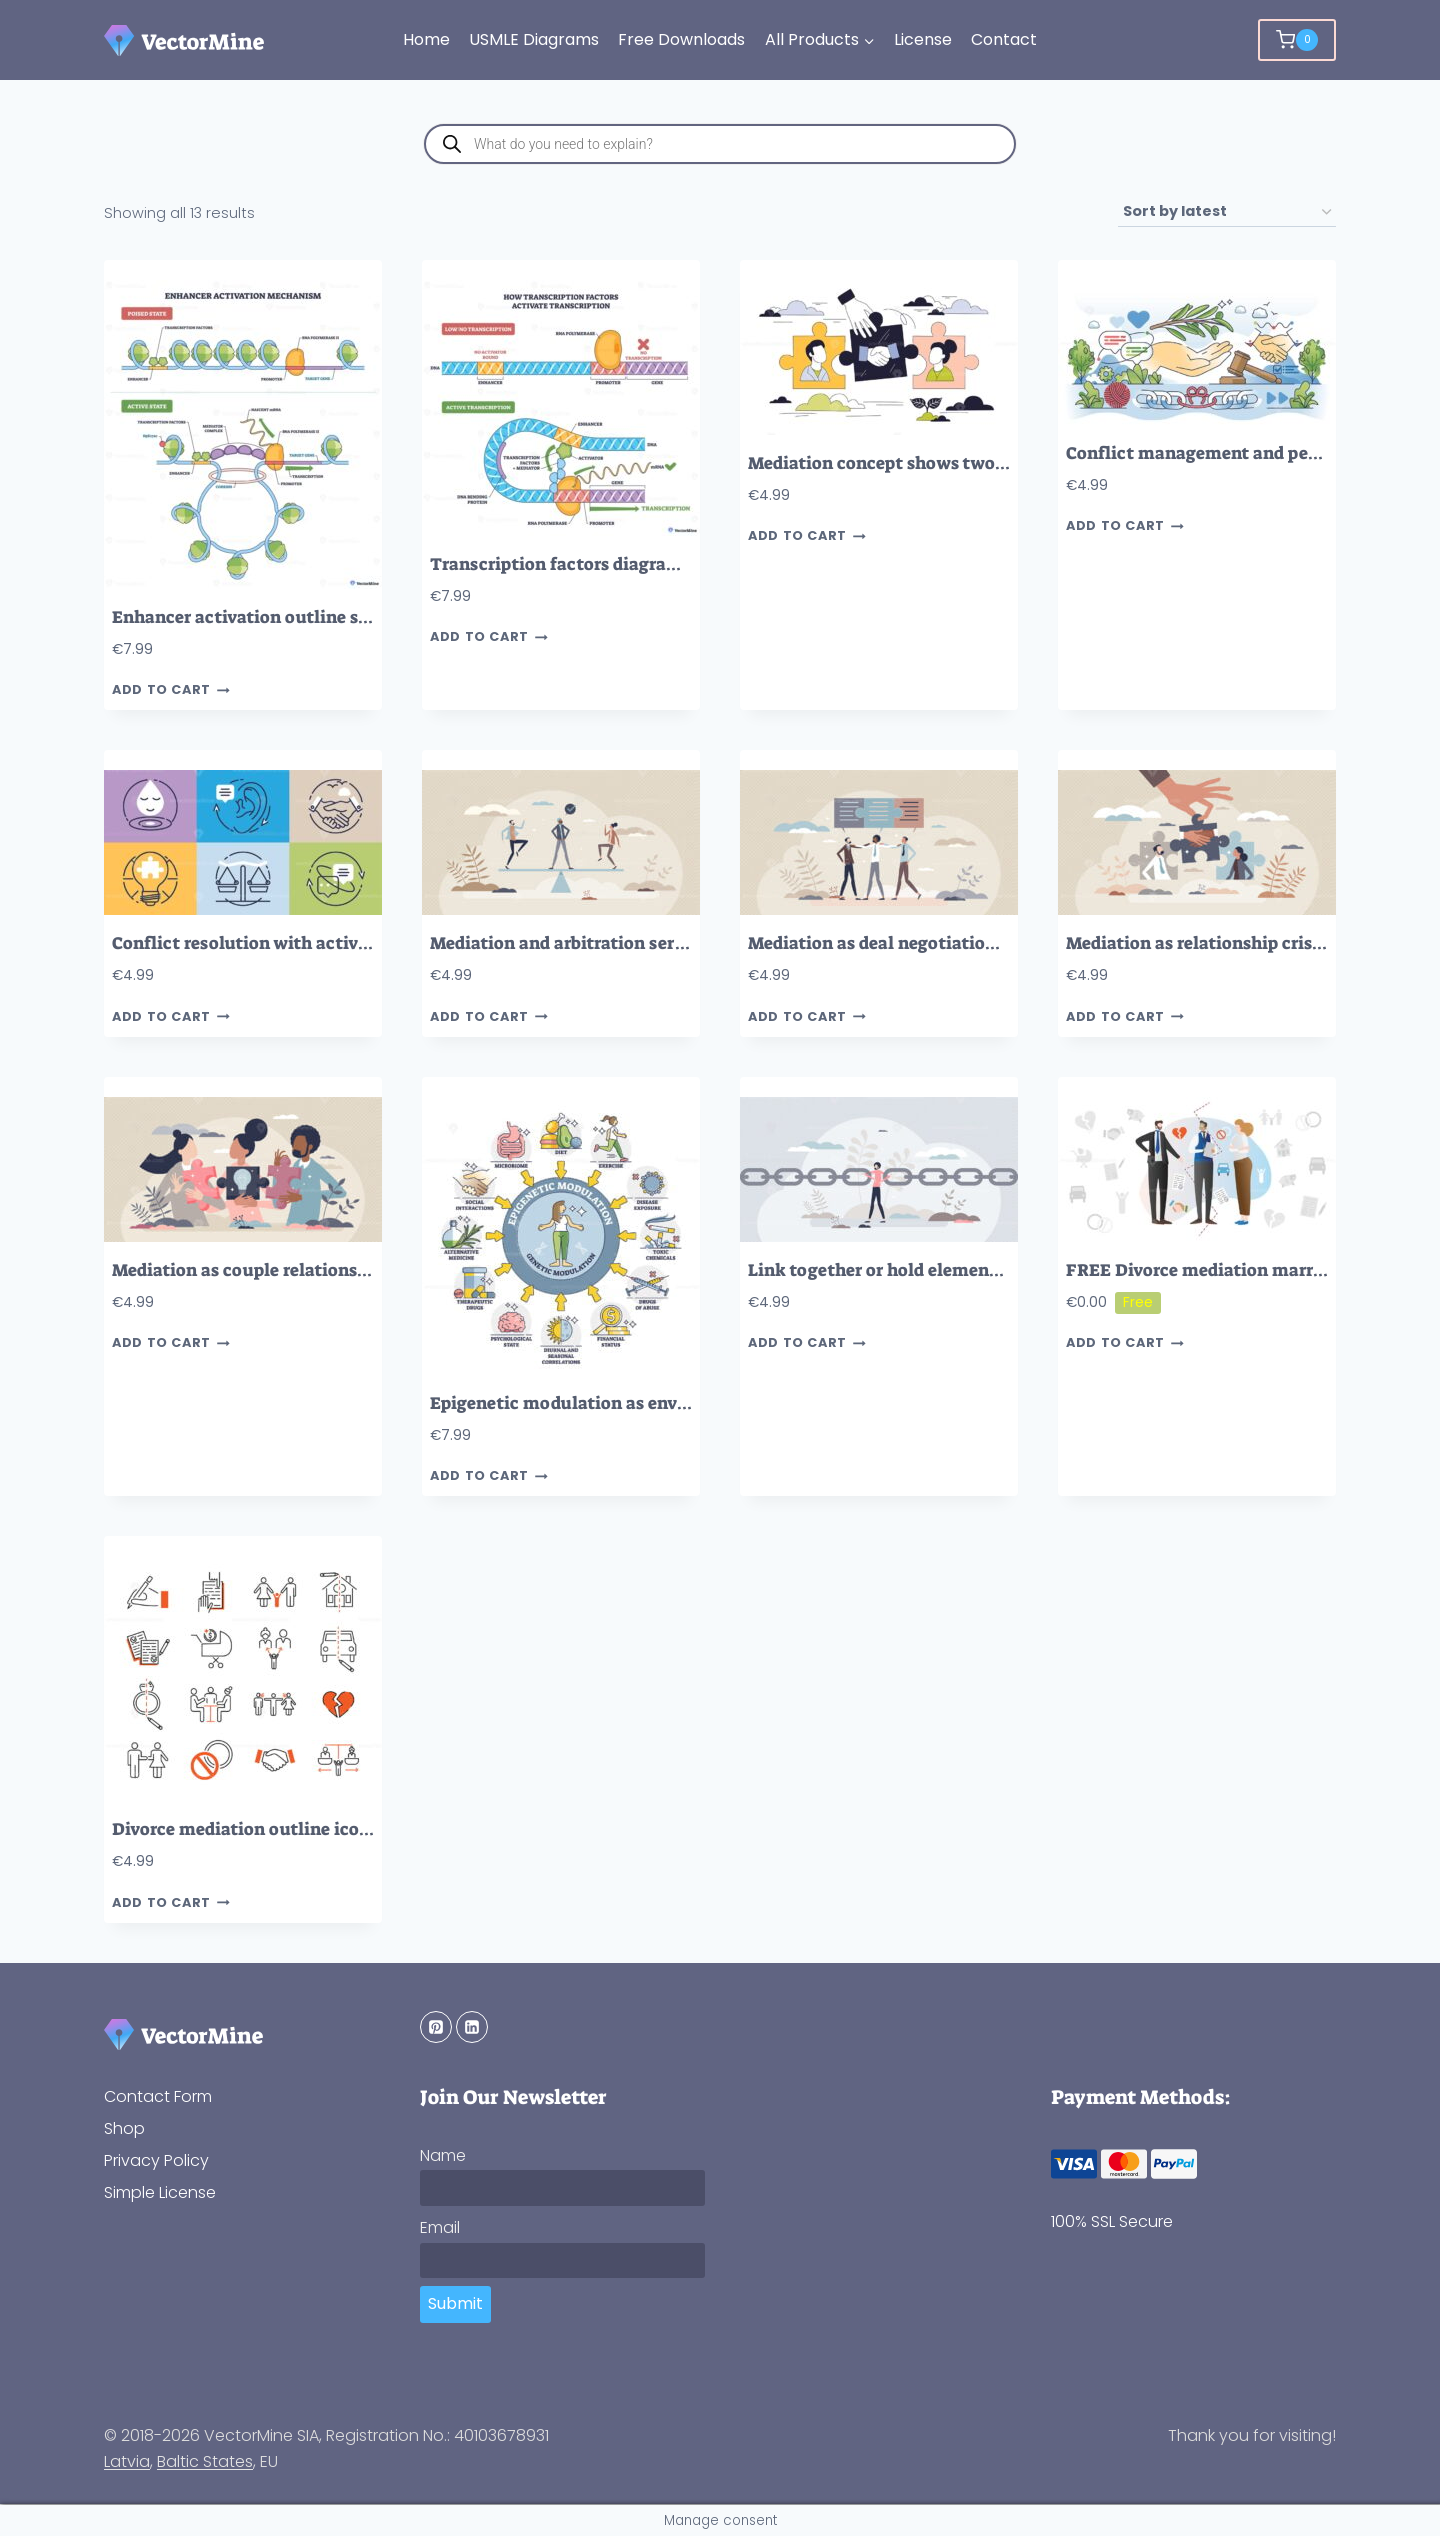  Describe the element at coordinates (440, 2227) in the screenshot. I see `Email` at that location.